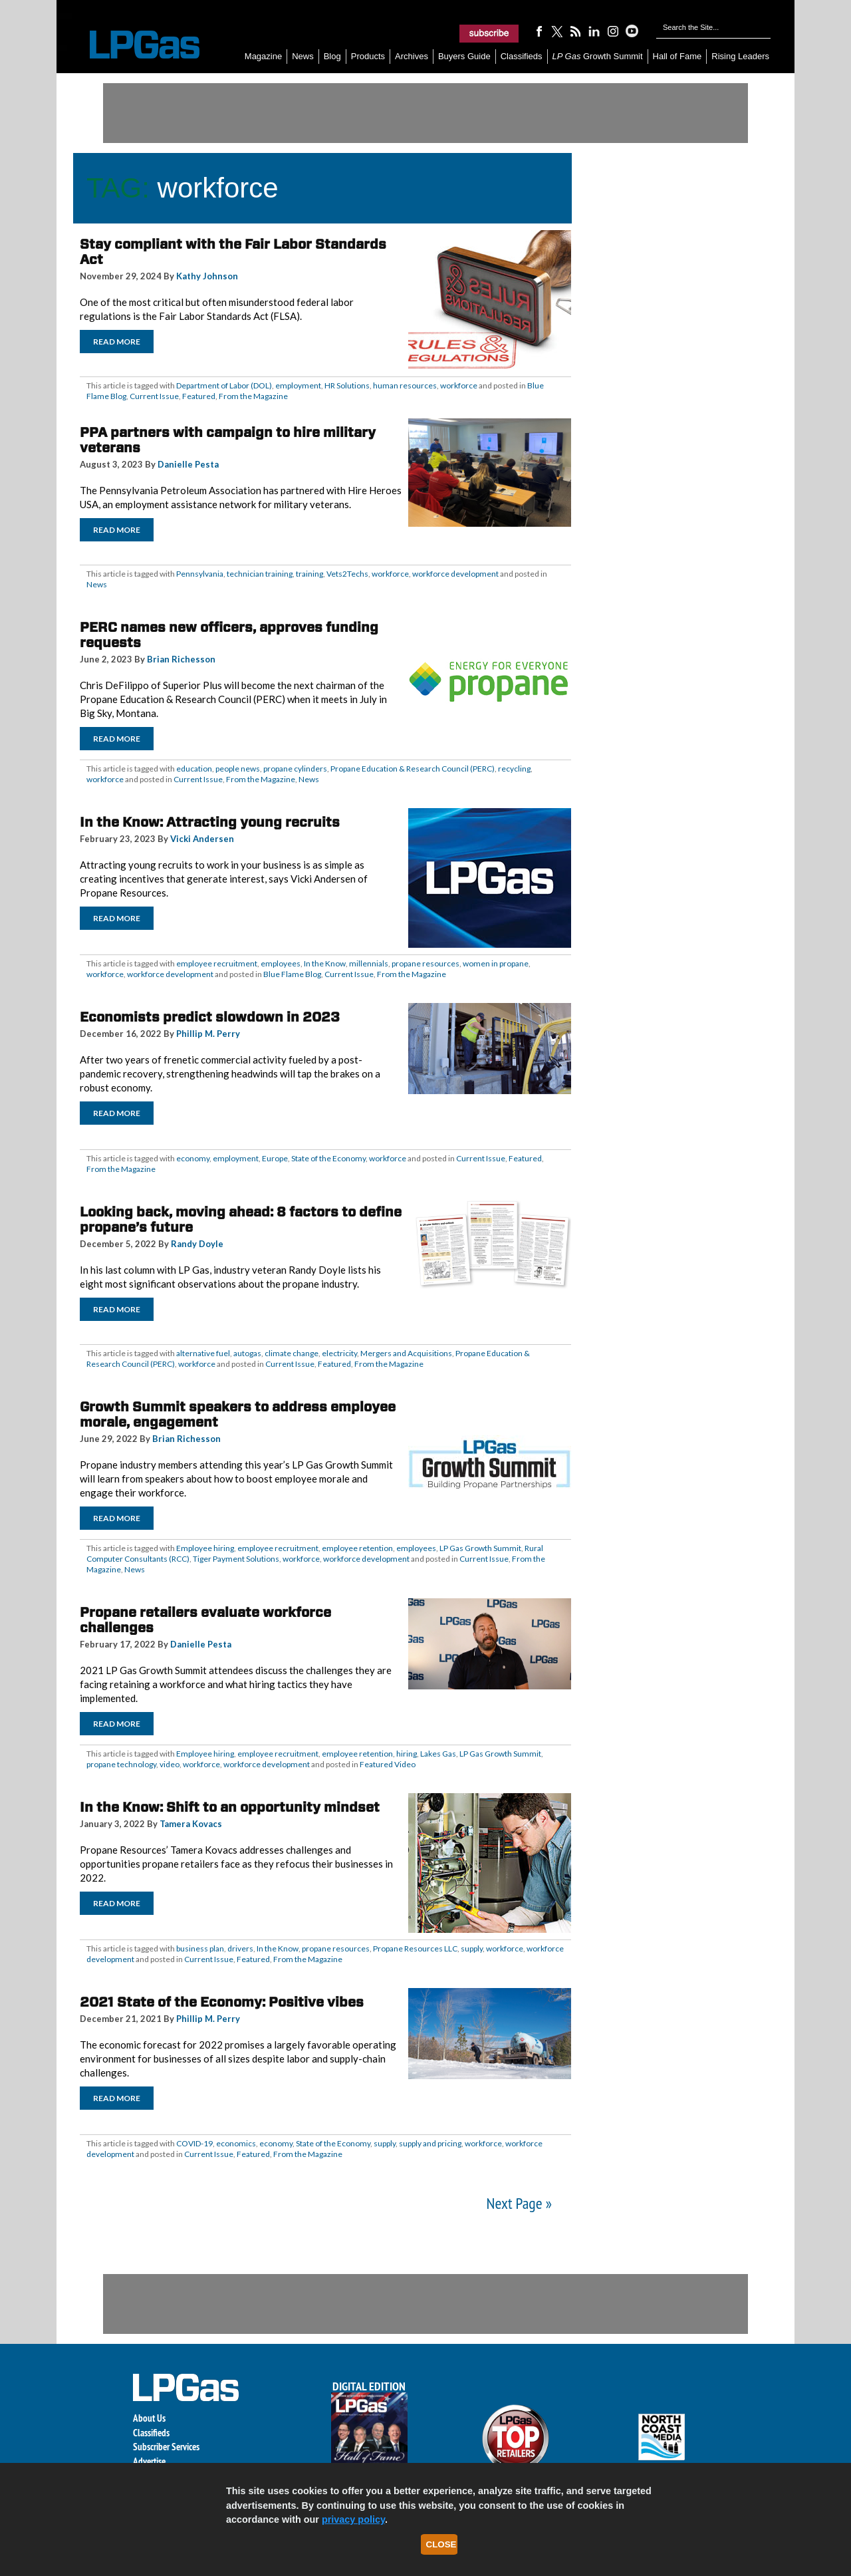 The image size is (851, 2576). I want to click on In the Know, so click(325, 963).